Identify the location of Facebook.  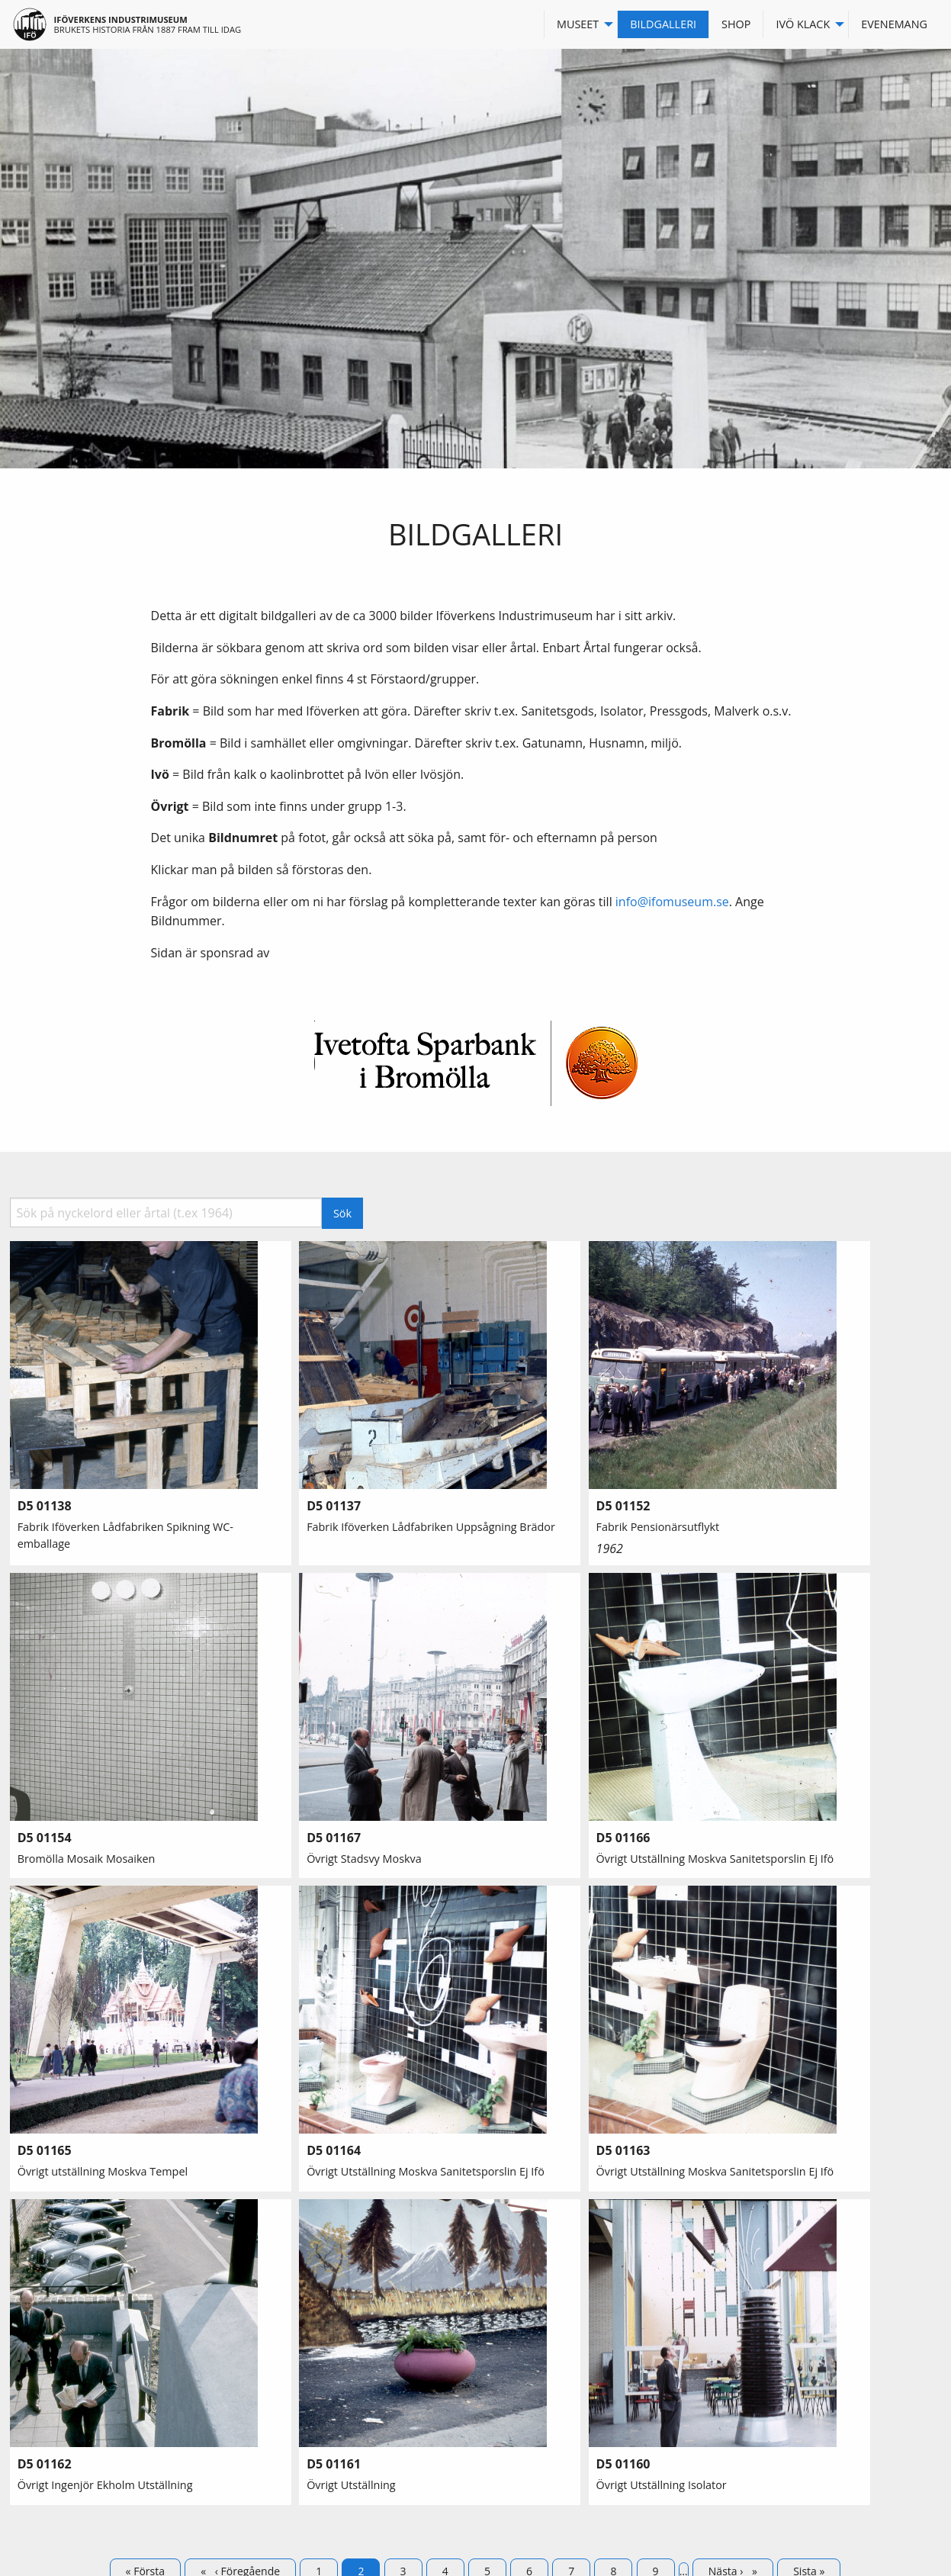
(752, 2344).